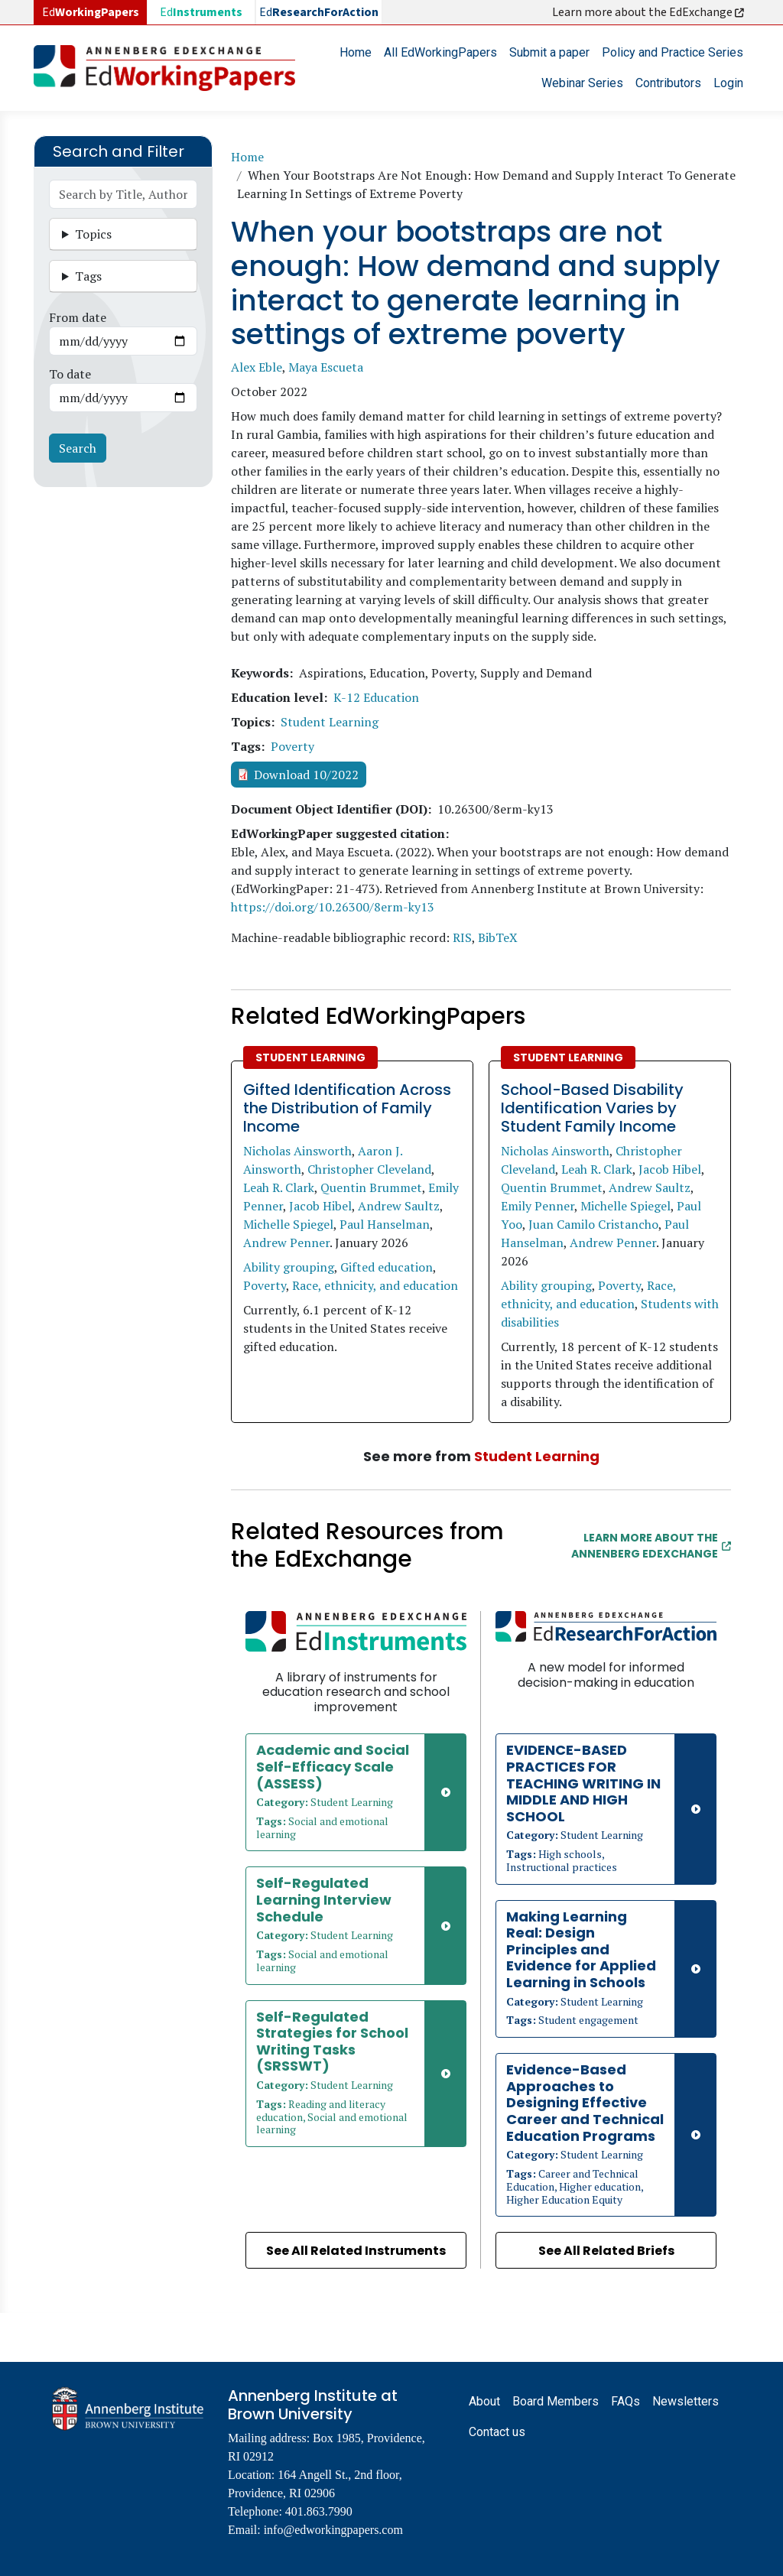 The height and width of the screenshot is (2576, 783). What do you see at coordinates (256, 367) in the screenshot?
I see `Alex Eble` at bounding box center [256, 367].